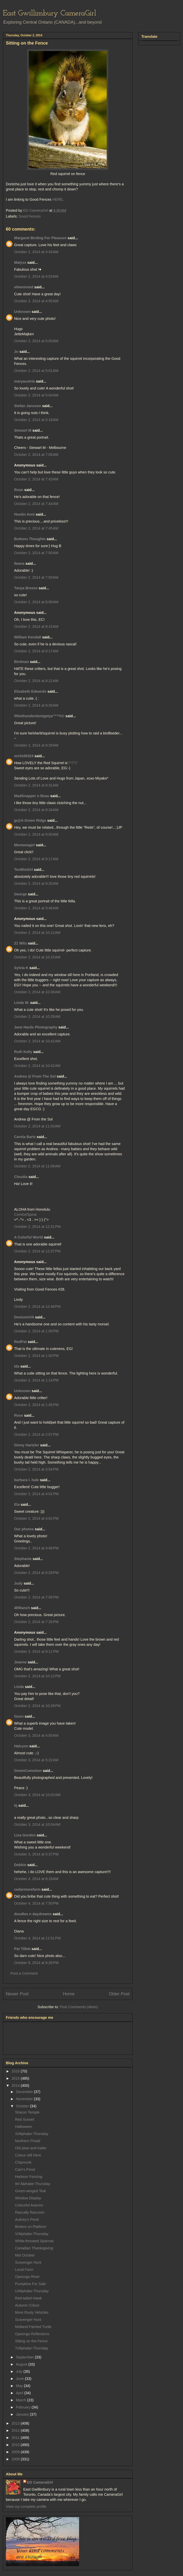  I want to click on September, so click(25, 2357).